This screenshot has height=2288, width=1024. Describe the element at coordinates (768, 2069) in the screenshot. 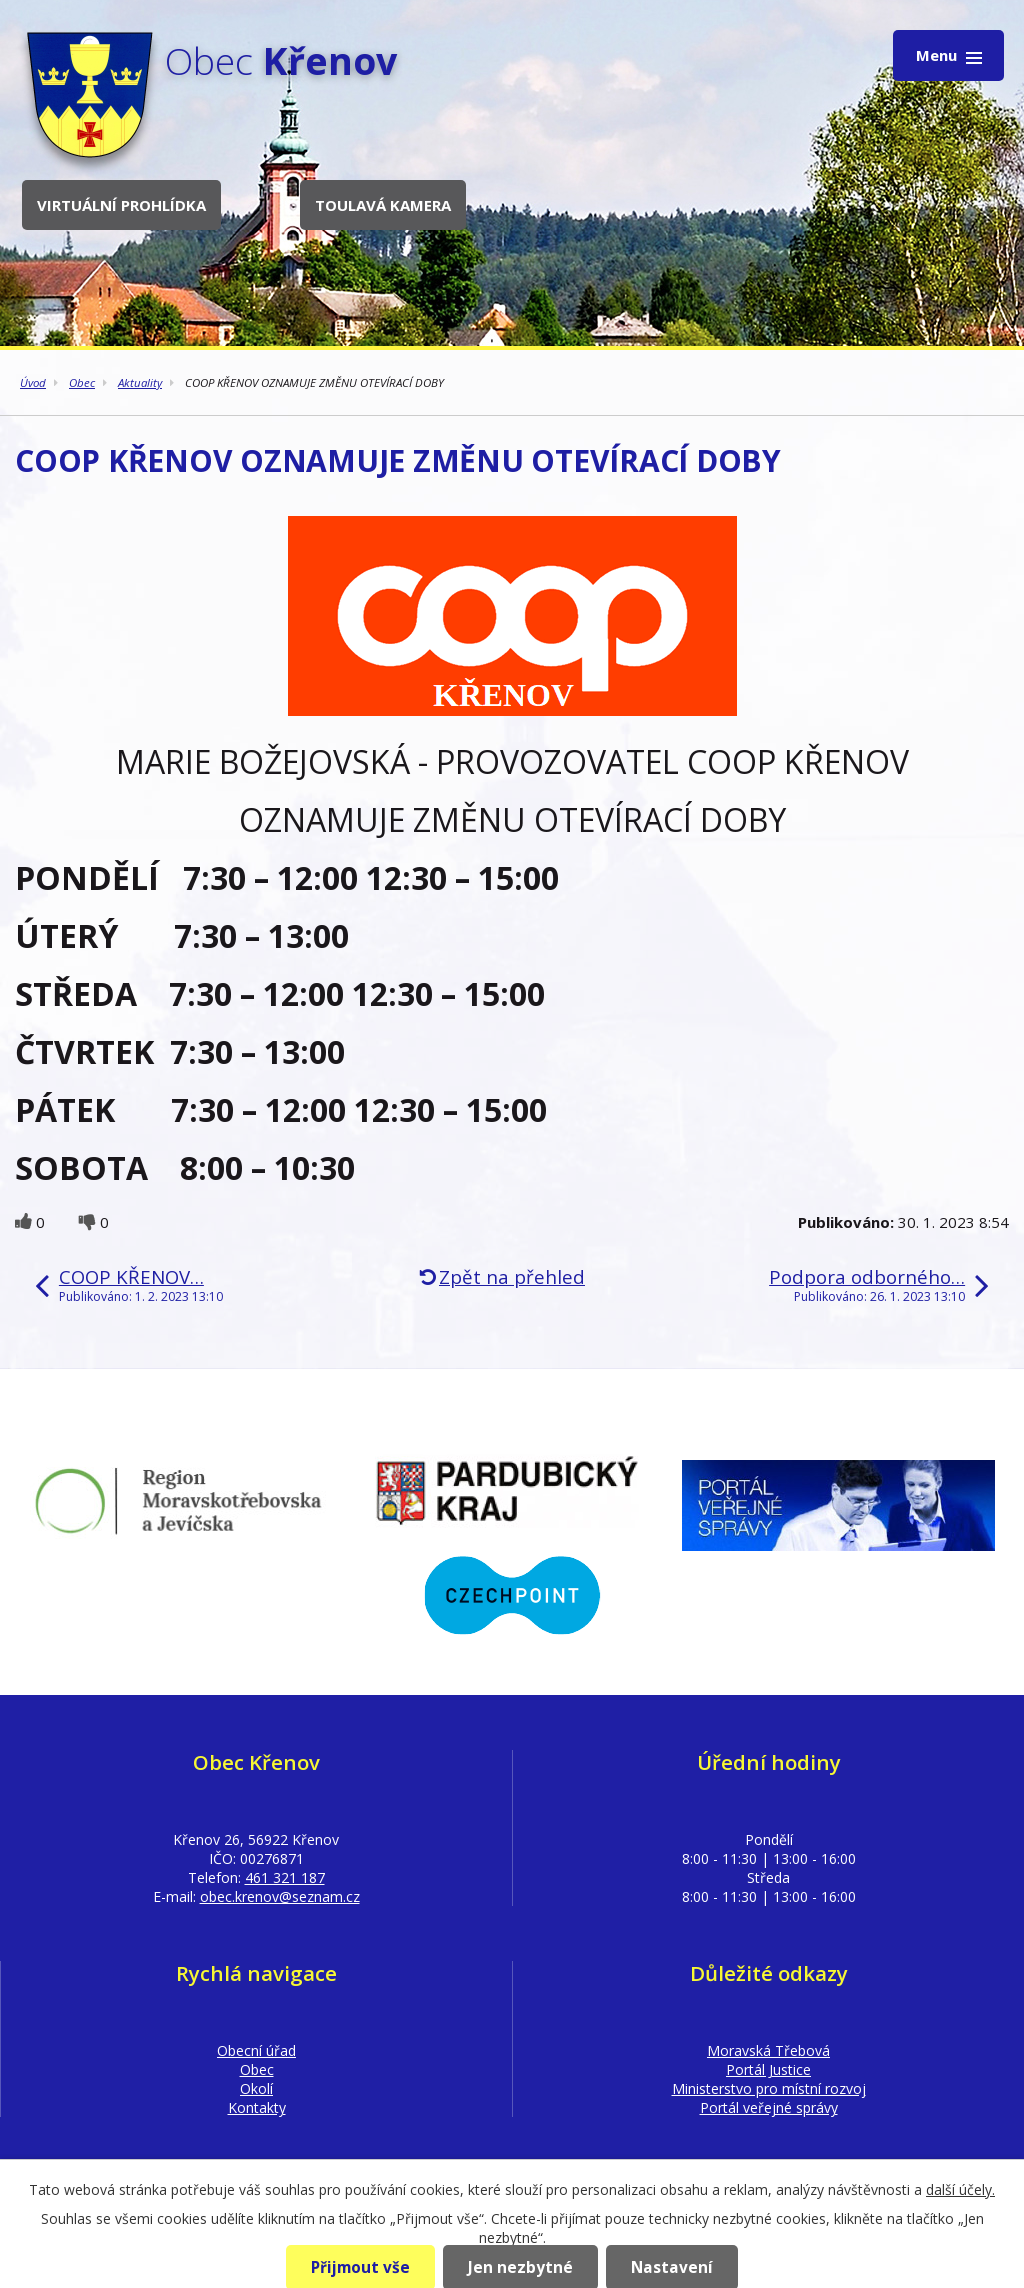

I see `Portál Justice` at that location.